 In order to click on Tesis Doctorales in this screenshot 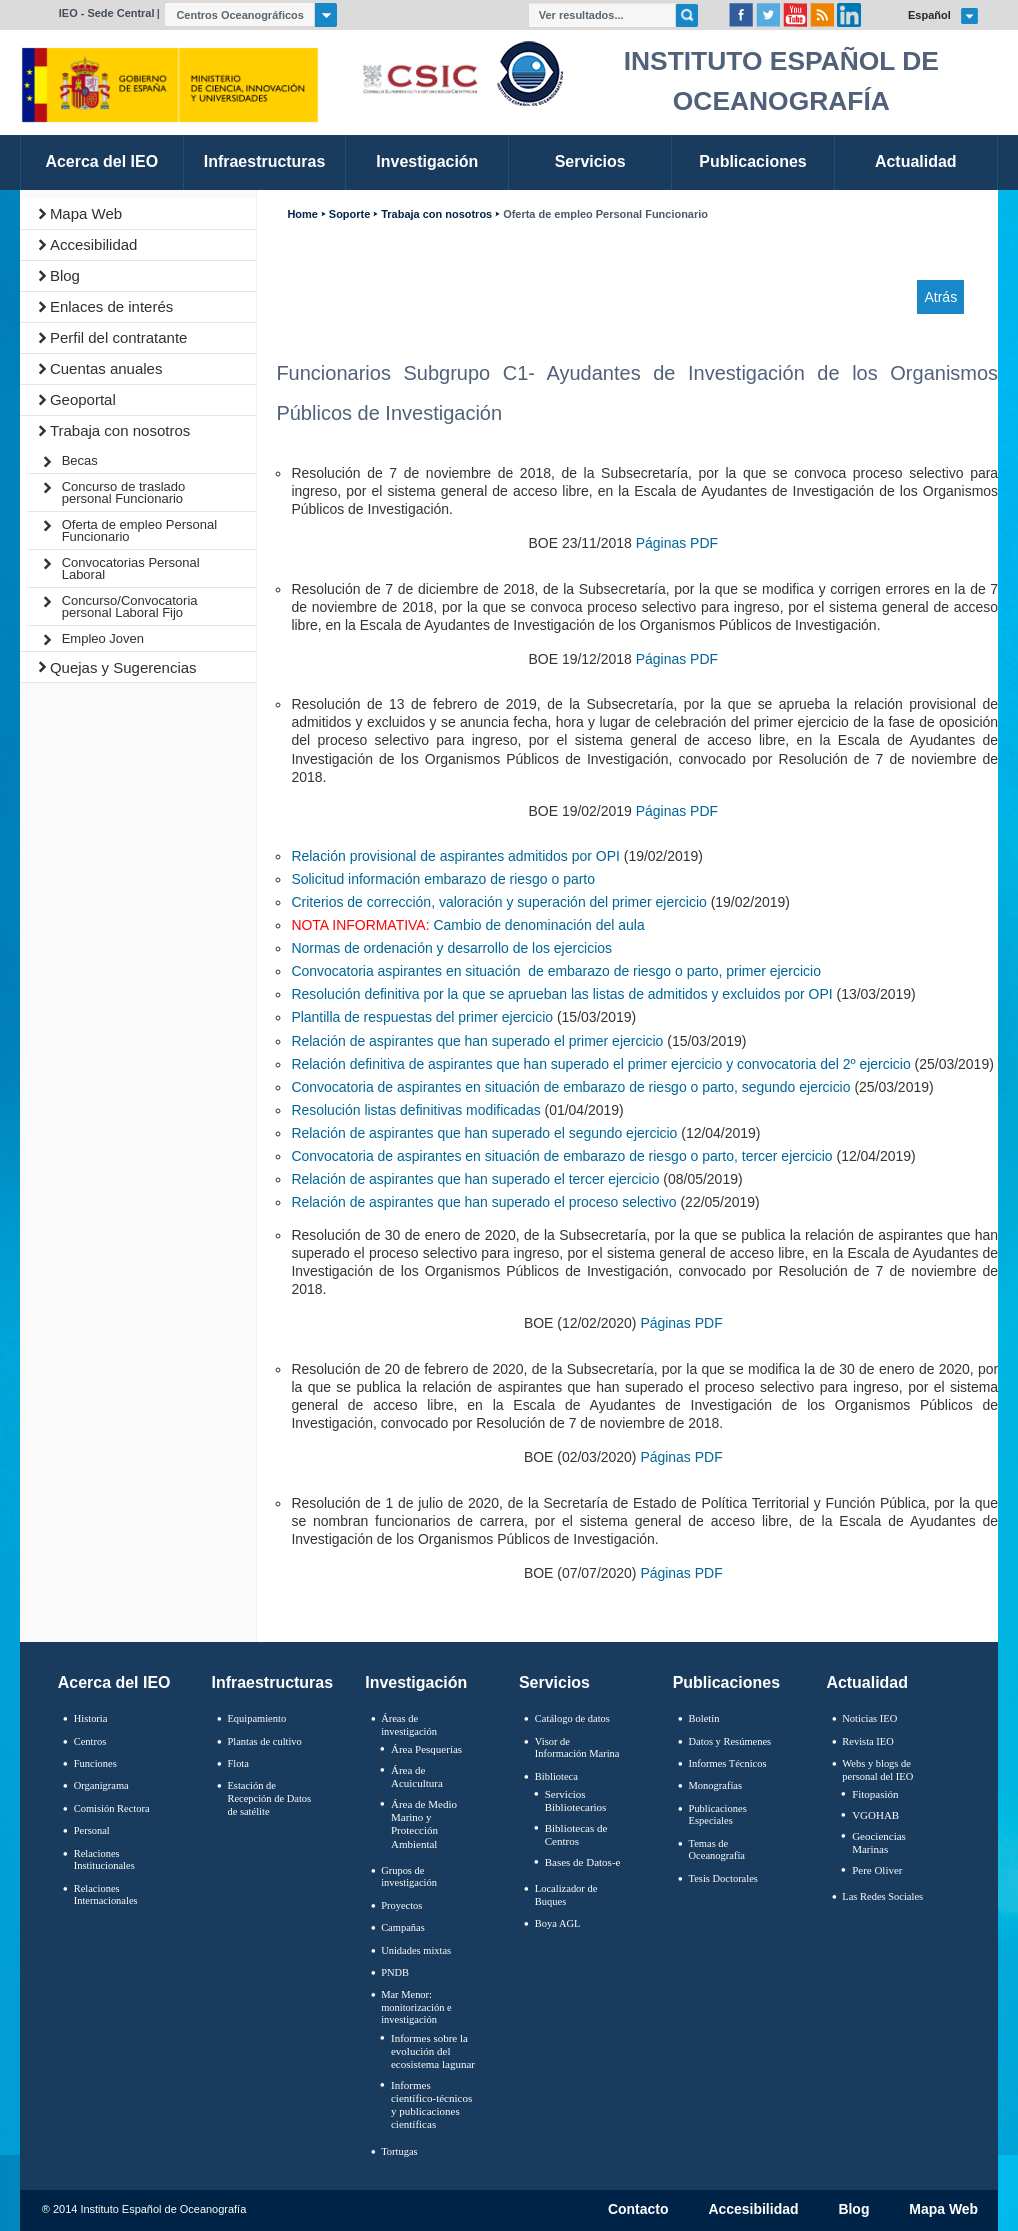, I will do `click(723, 1878)`.